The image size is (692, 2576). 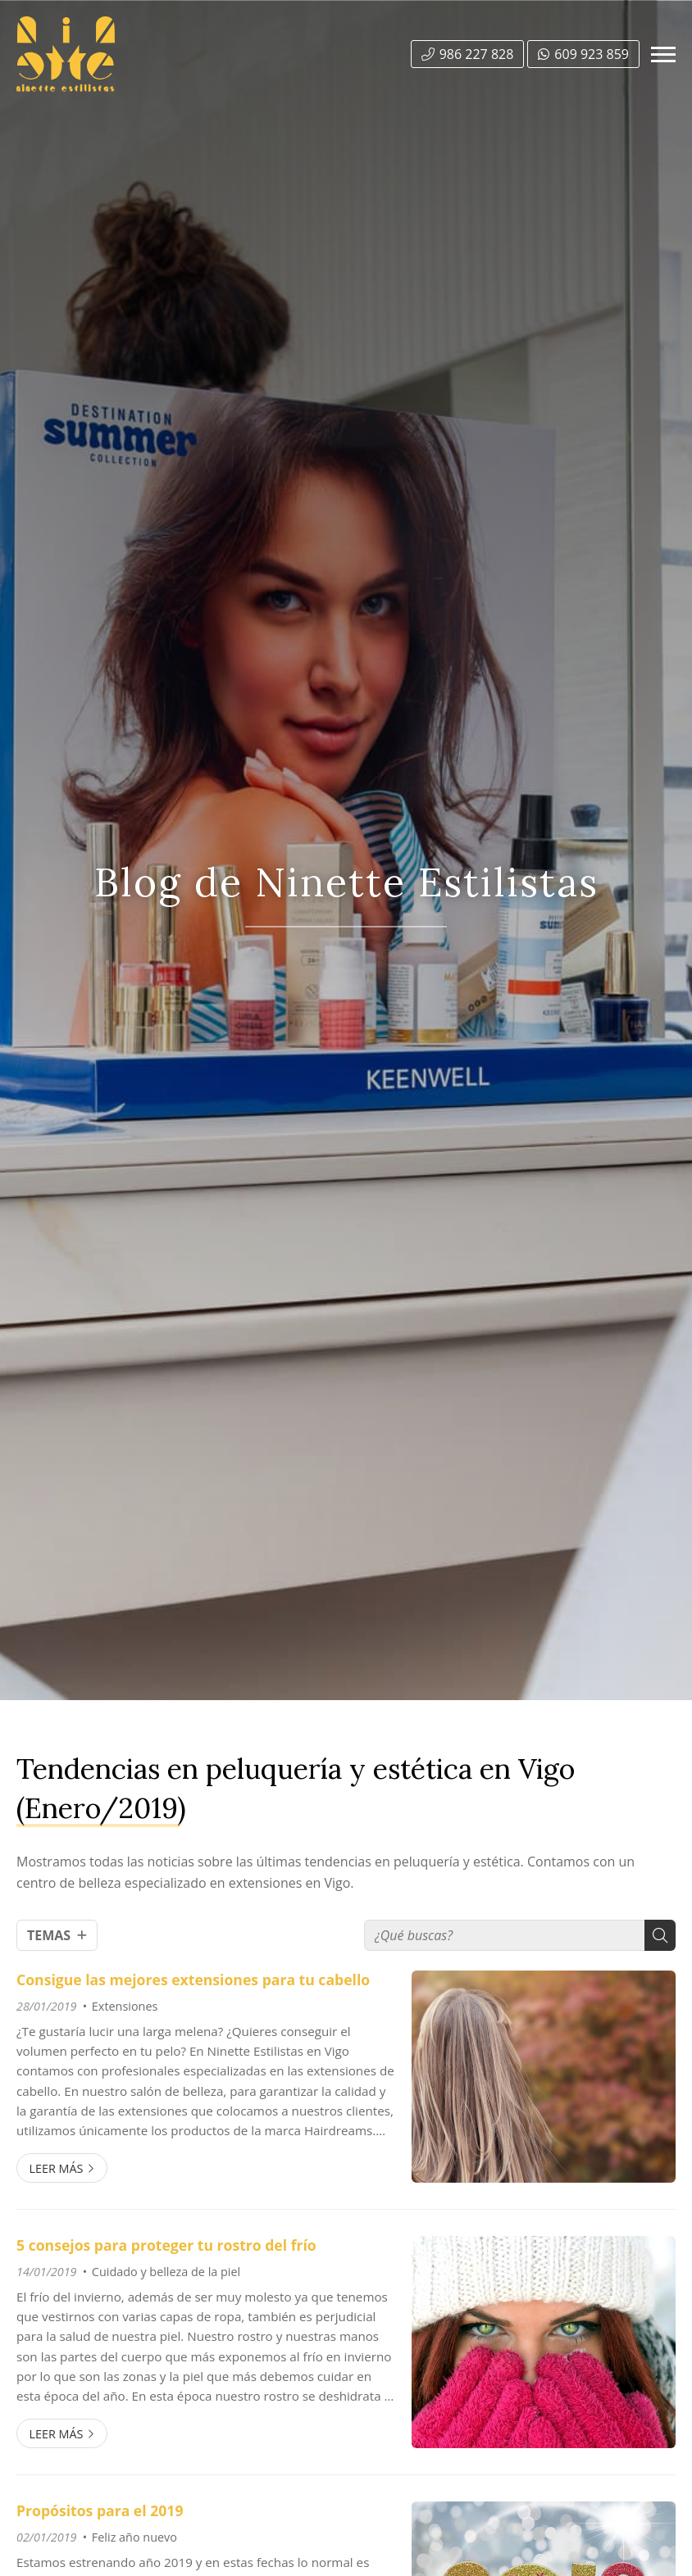 What do you see at coordinates (99, 2510) in the screenshot?
I see `Propósitos para el 2019` at bounding box center [99, 2510].